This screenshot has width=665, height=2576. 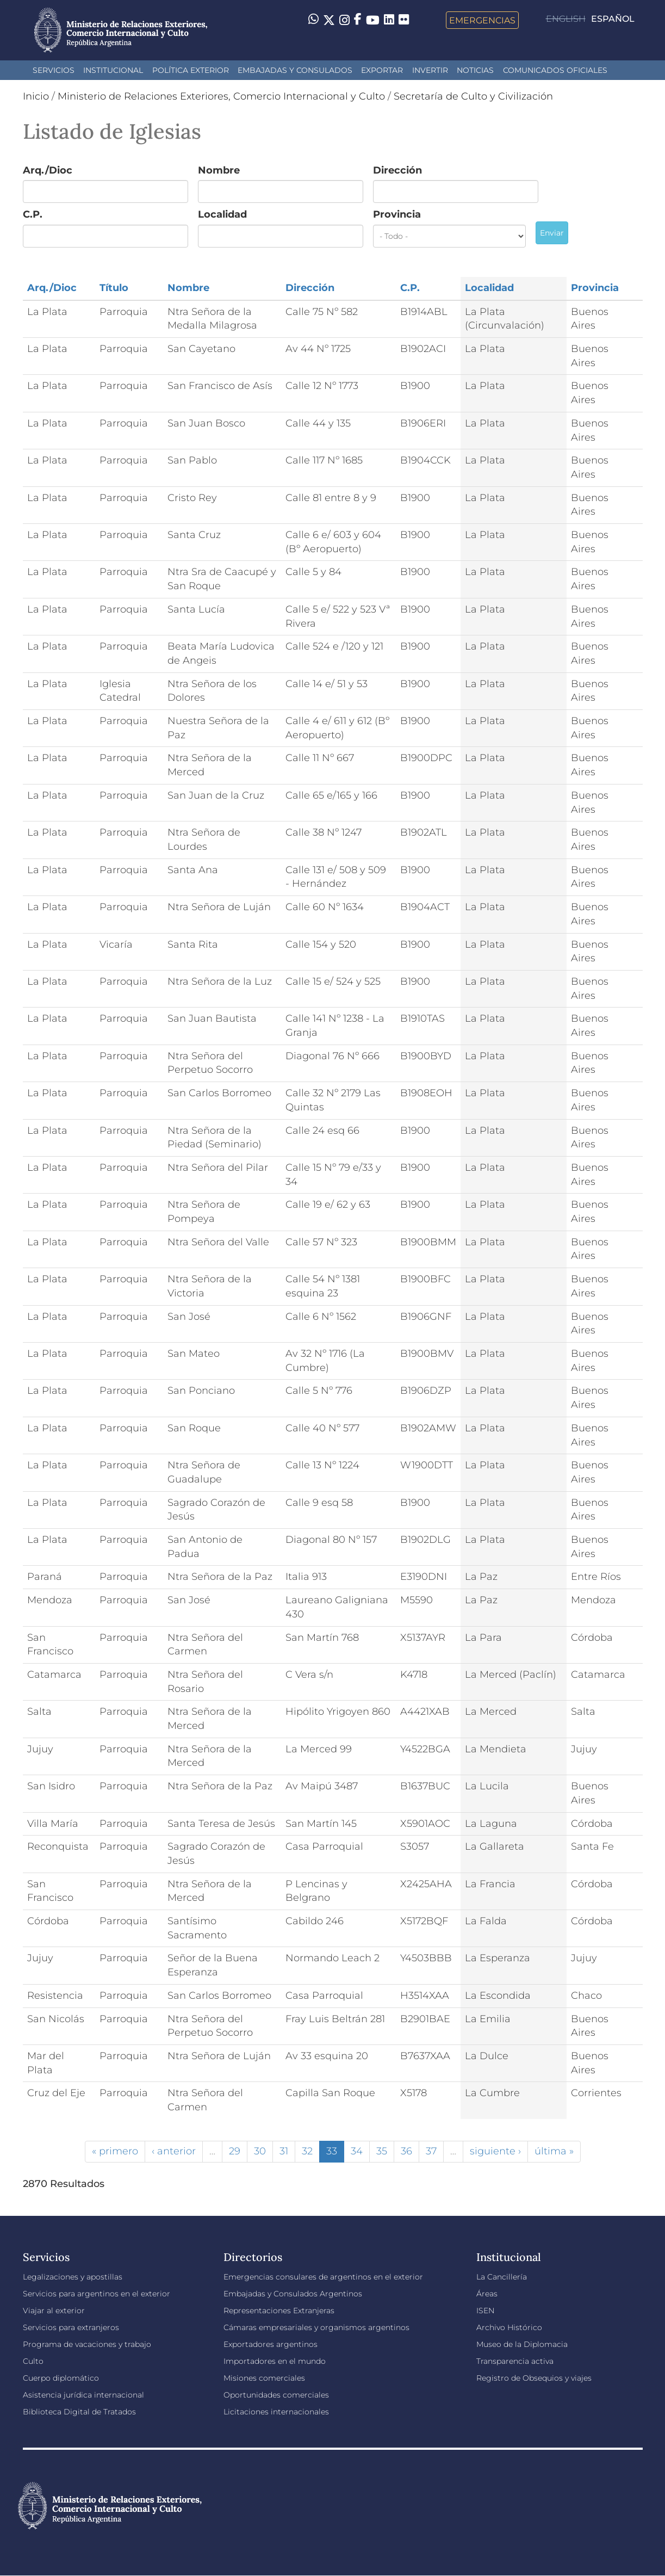 I want to click on Exportadores argentinos, so click(x=270, y=2344).